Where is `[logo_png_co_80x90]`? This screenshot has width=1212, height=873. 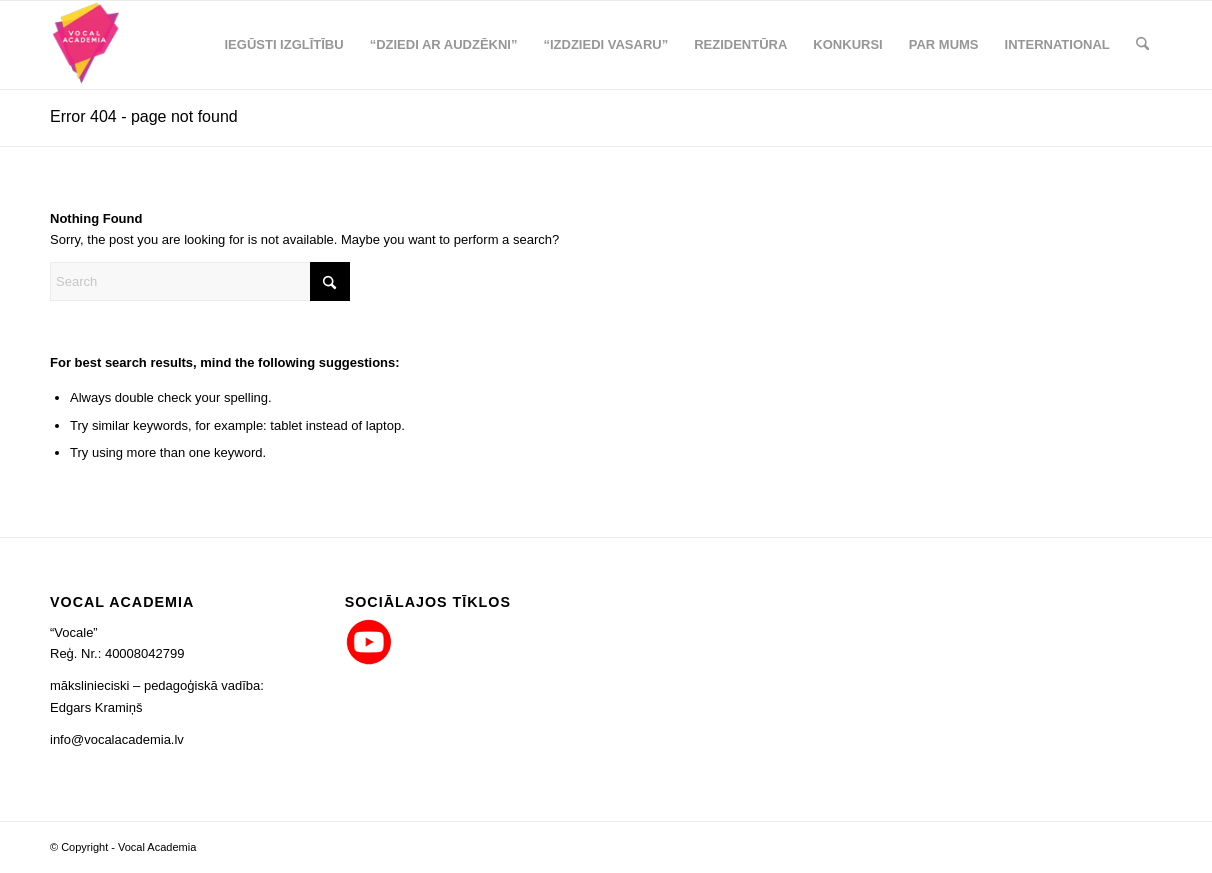 [logo_png_co_80x90] is located at coordinates (86, 45).